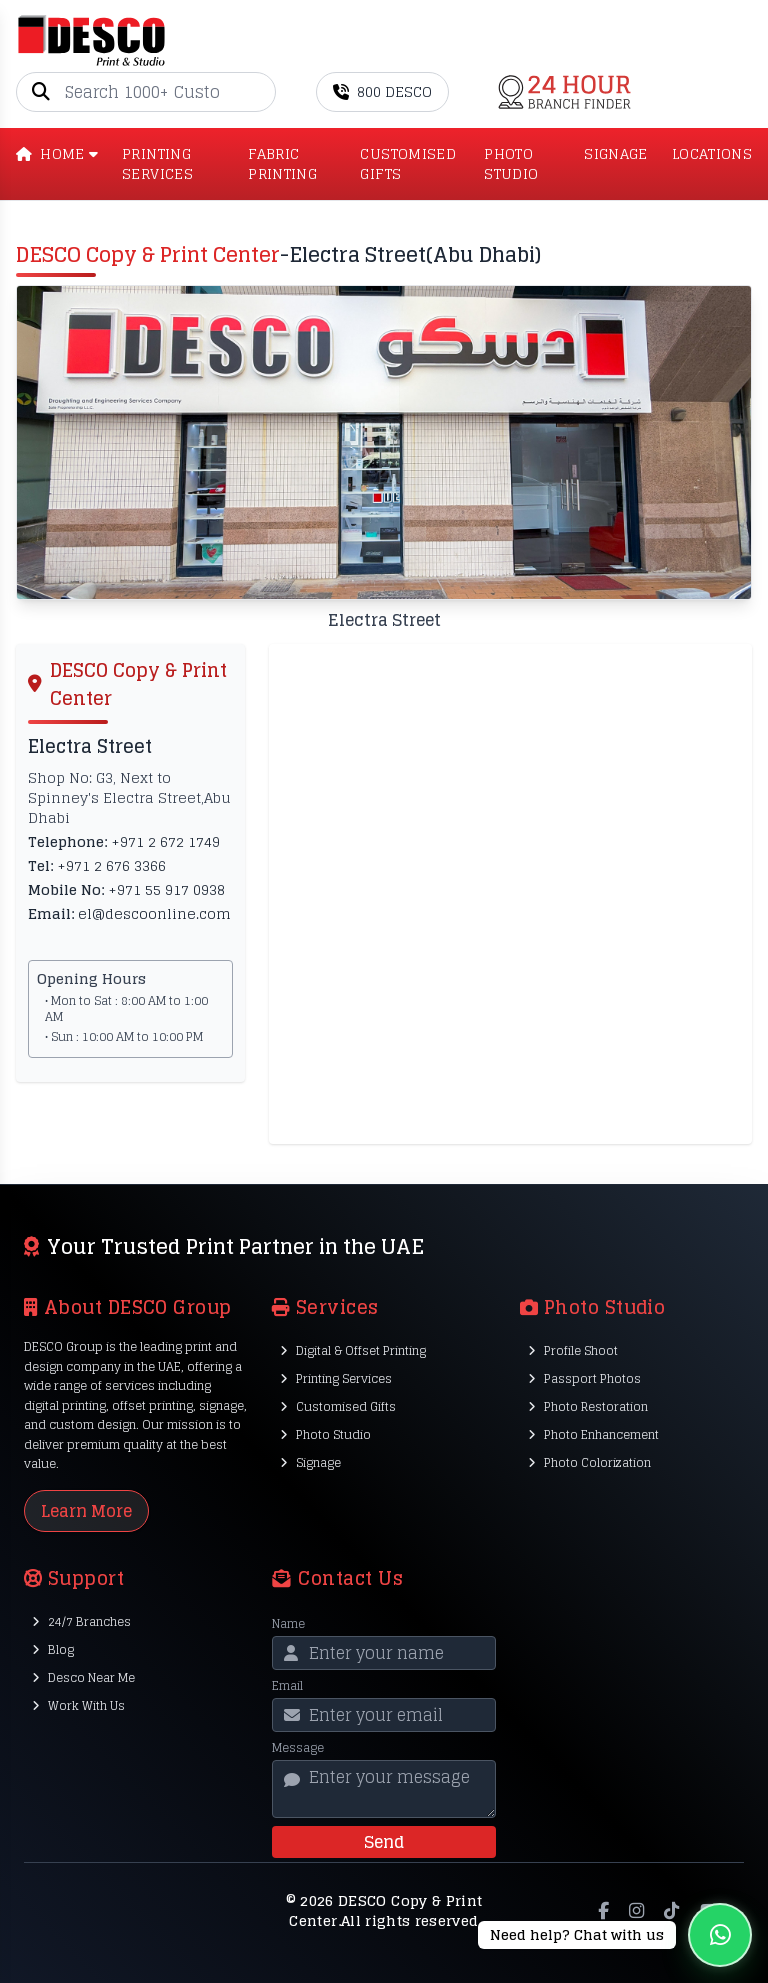 This screenshot has width=768, height=1983. Describe the element at coordinates (86, 1511) in the screenshot. I see `Learn More` at that location.